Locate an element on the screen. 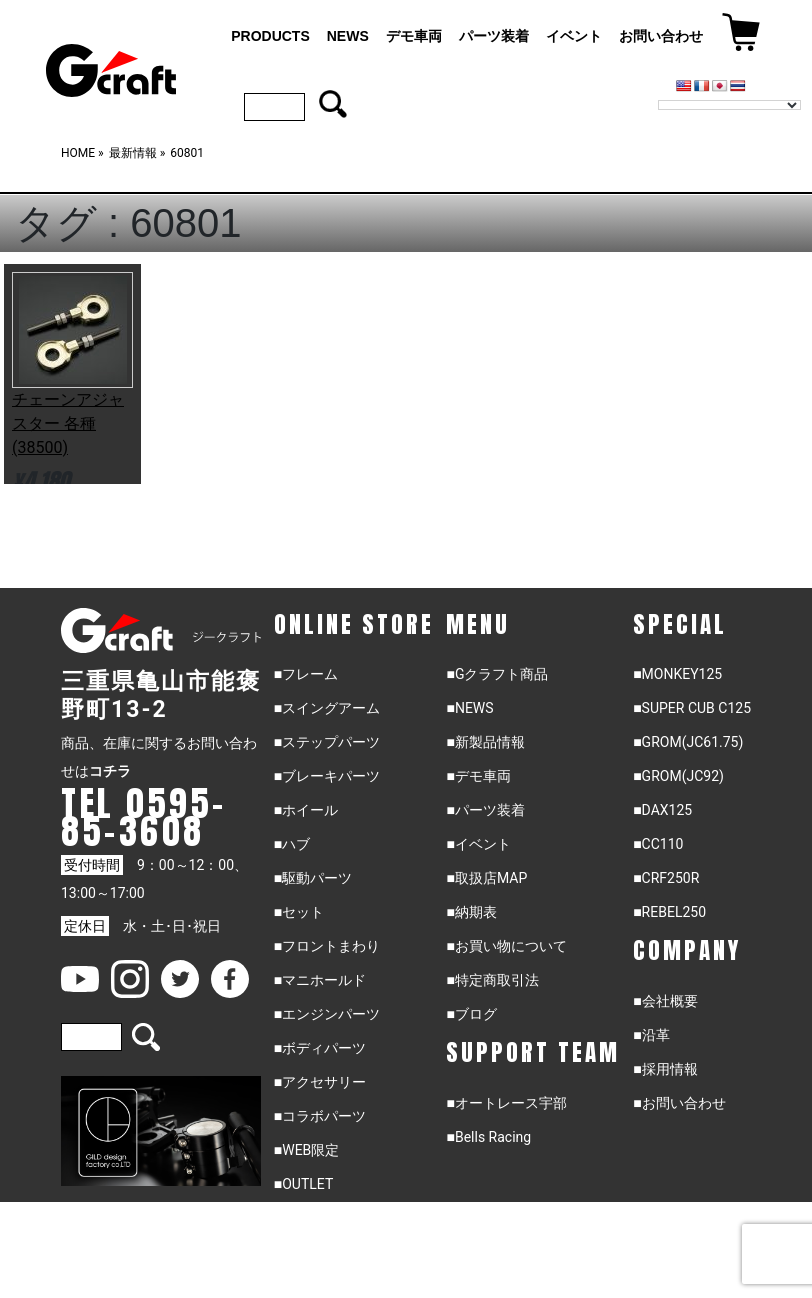  ■フロントまわり is located at coordinates (327, 946).